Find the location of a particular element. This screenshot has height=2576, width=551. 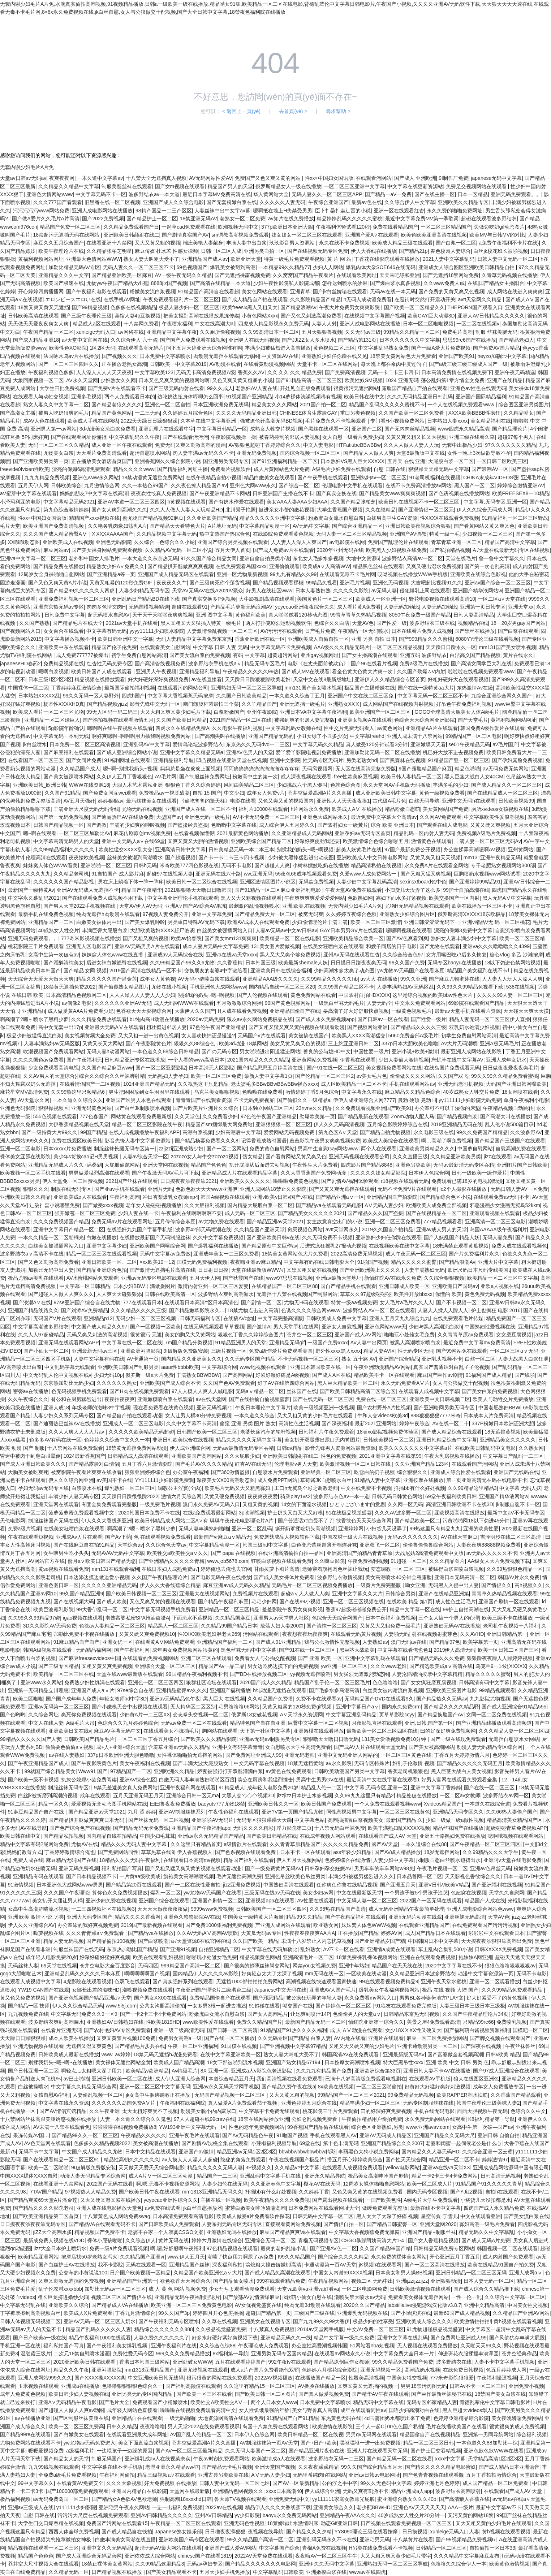

中文字幕无码乱在线 is located at coordinates (23, 2305).